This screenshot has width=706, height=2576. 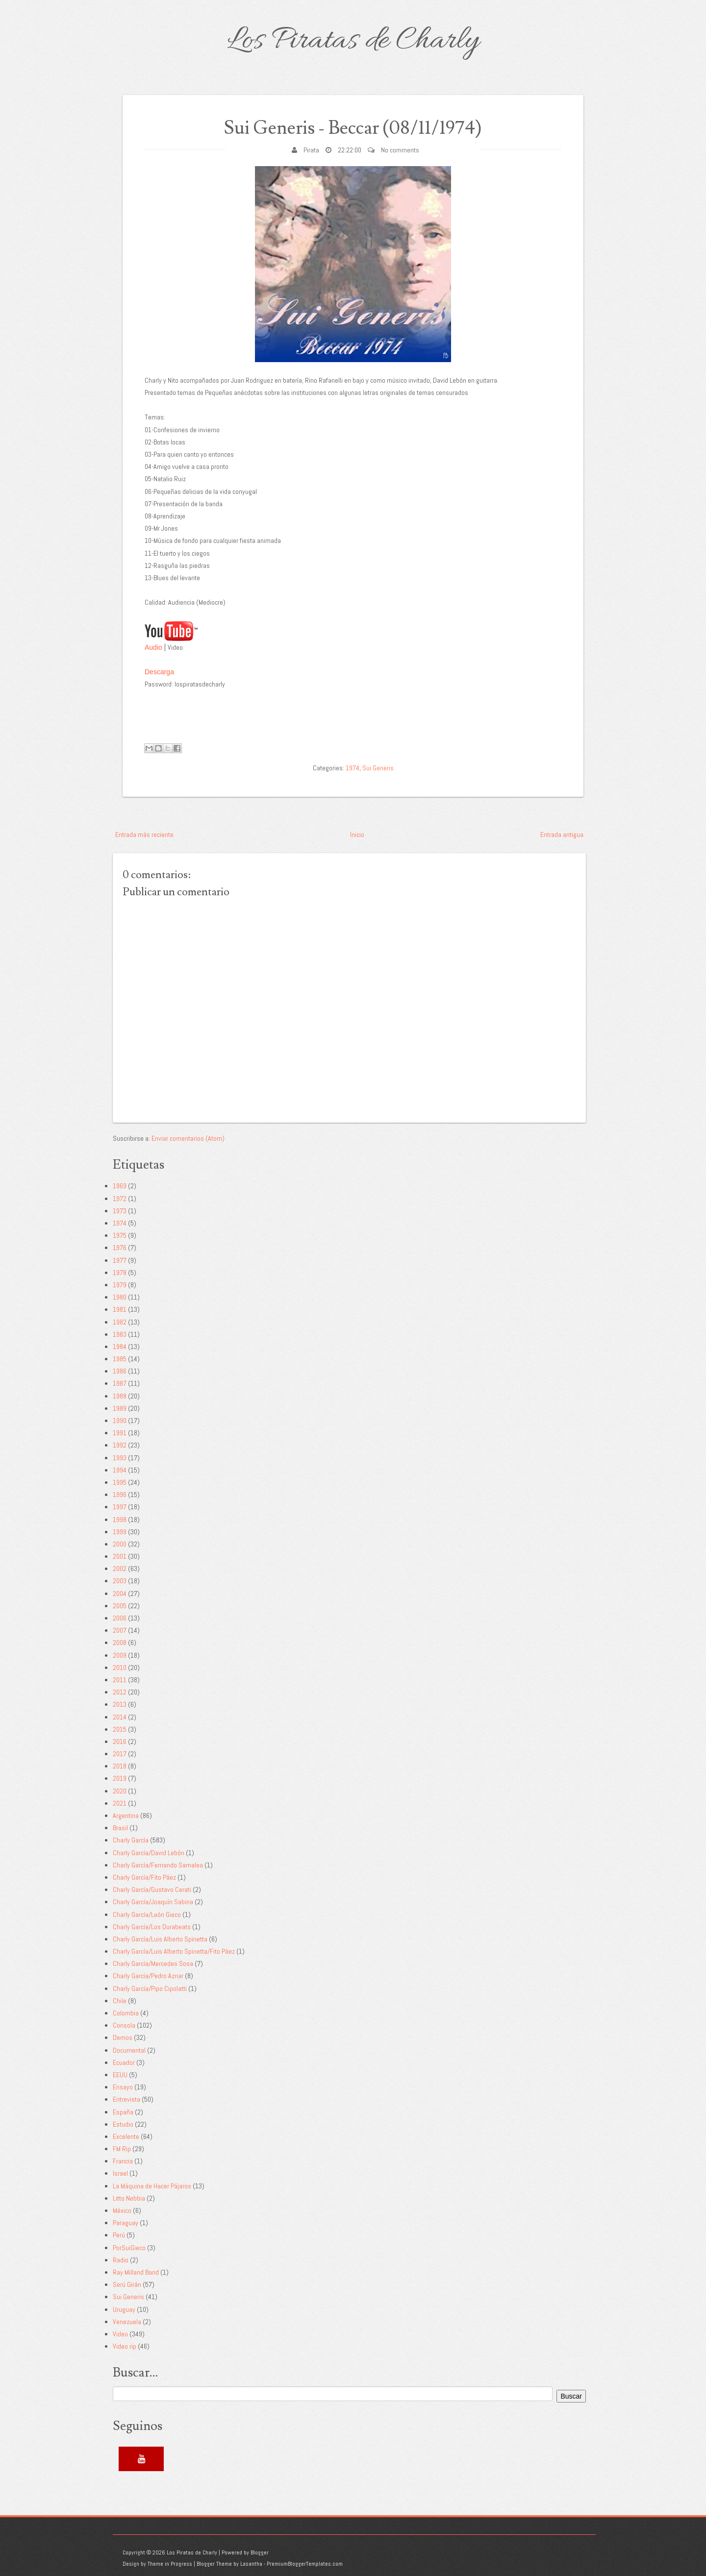 I want to click on 1993, so click(x=119, y=1457).